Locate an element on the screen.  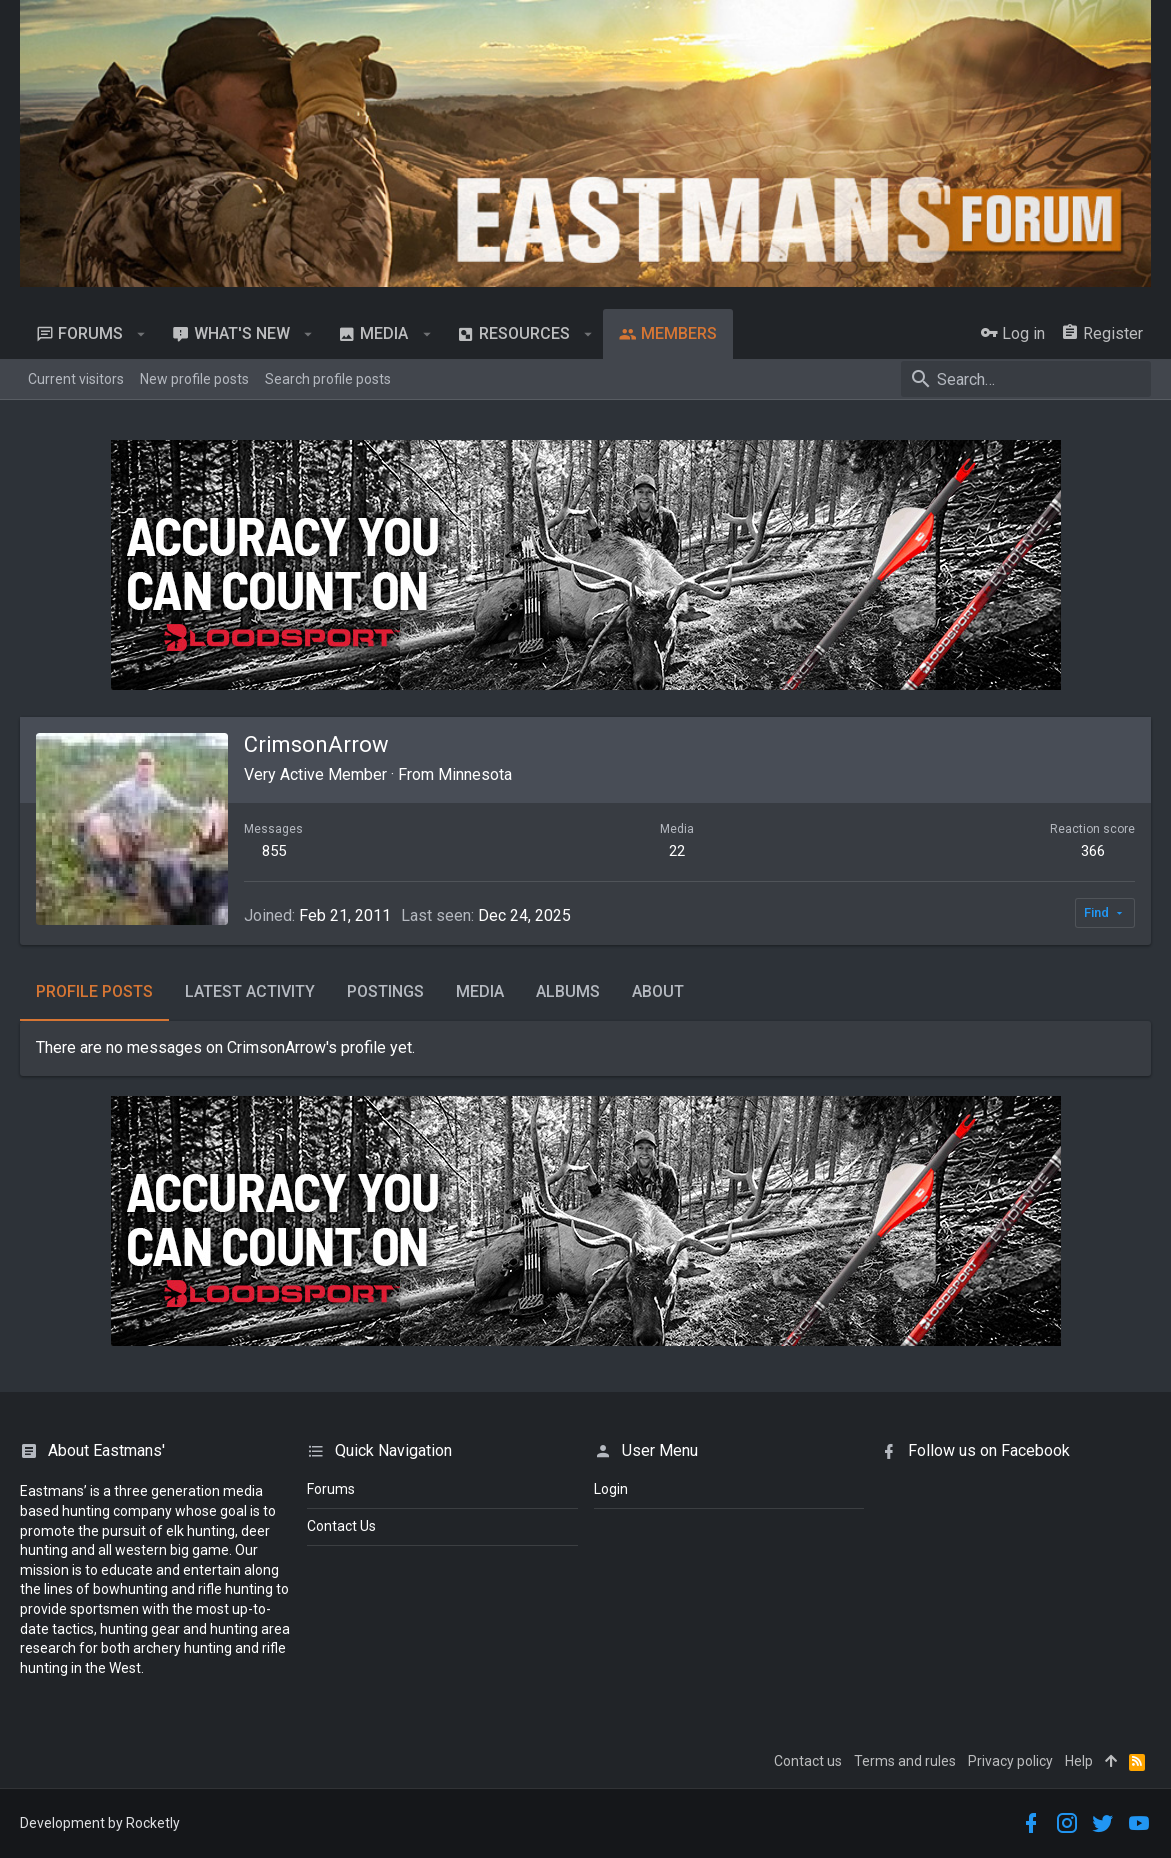
Forums is located at coordinates (331, 1489).